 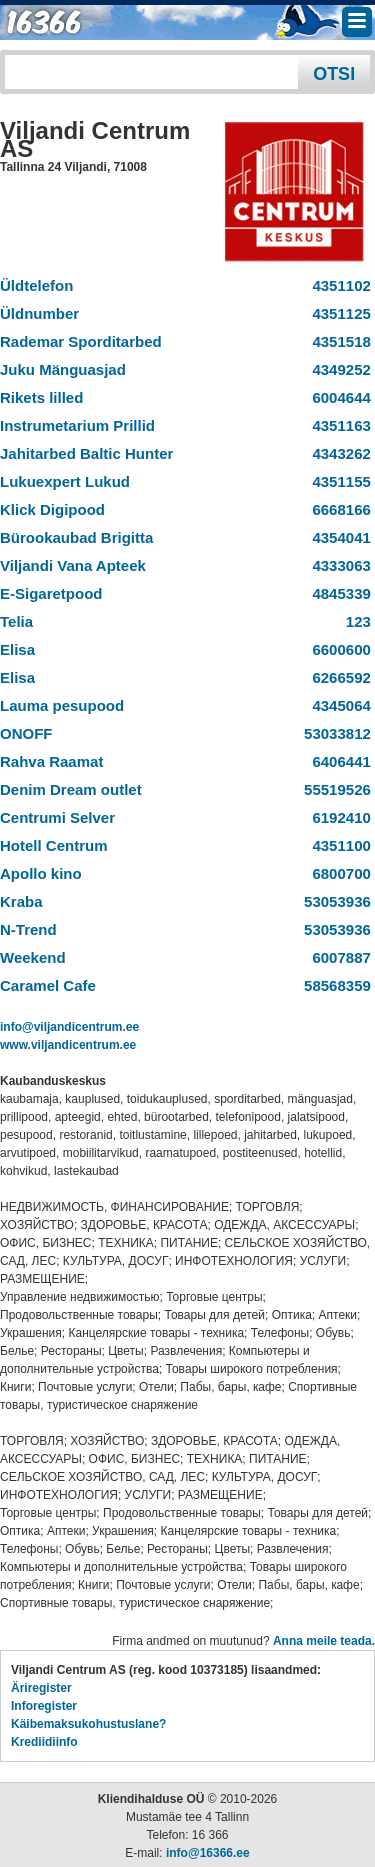 What do you see at coordinates (337, 873) in the screenshot?
I see `6800700` at bounding box center [337, 873].